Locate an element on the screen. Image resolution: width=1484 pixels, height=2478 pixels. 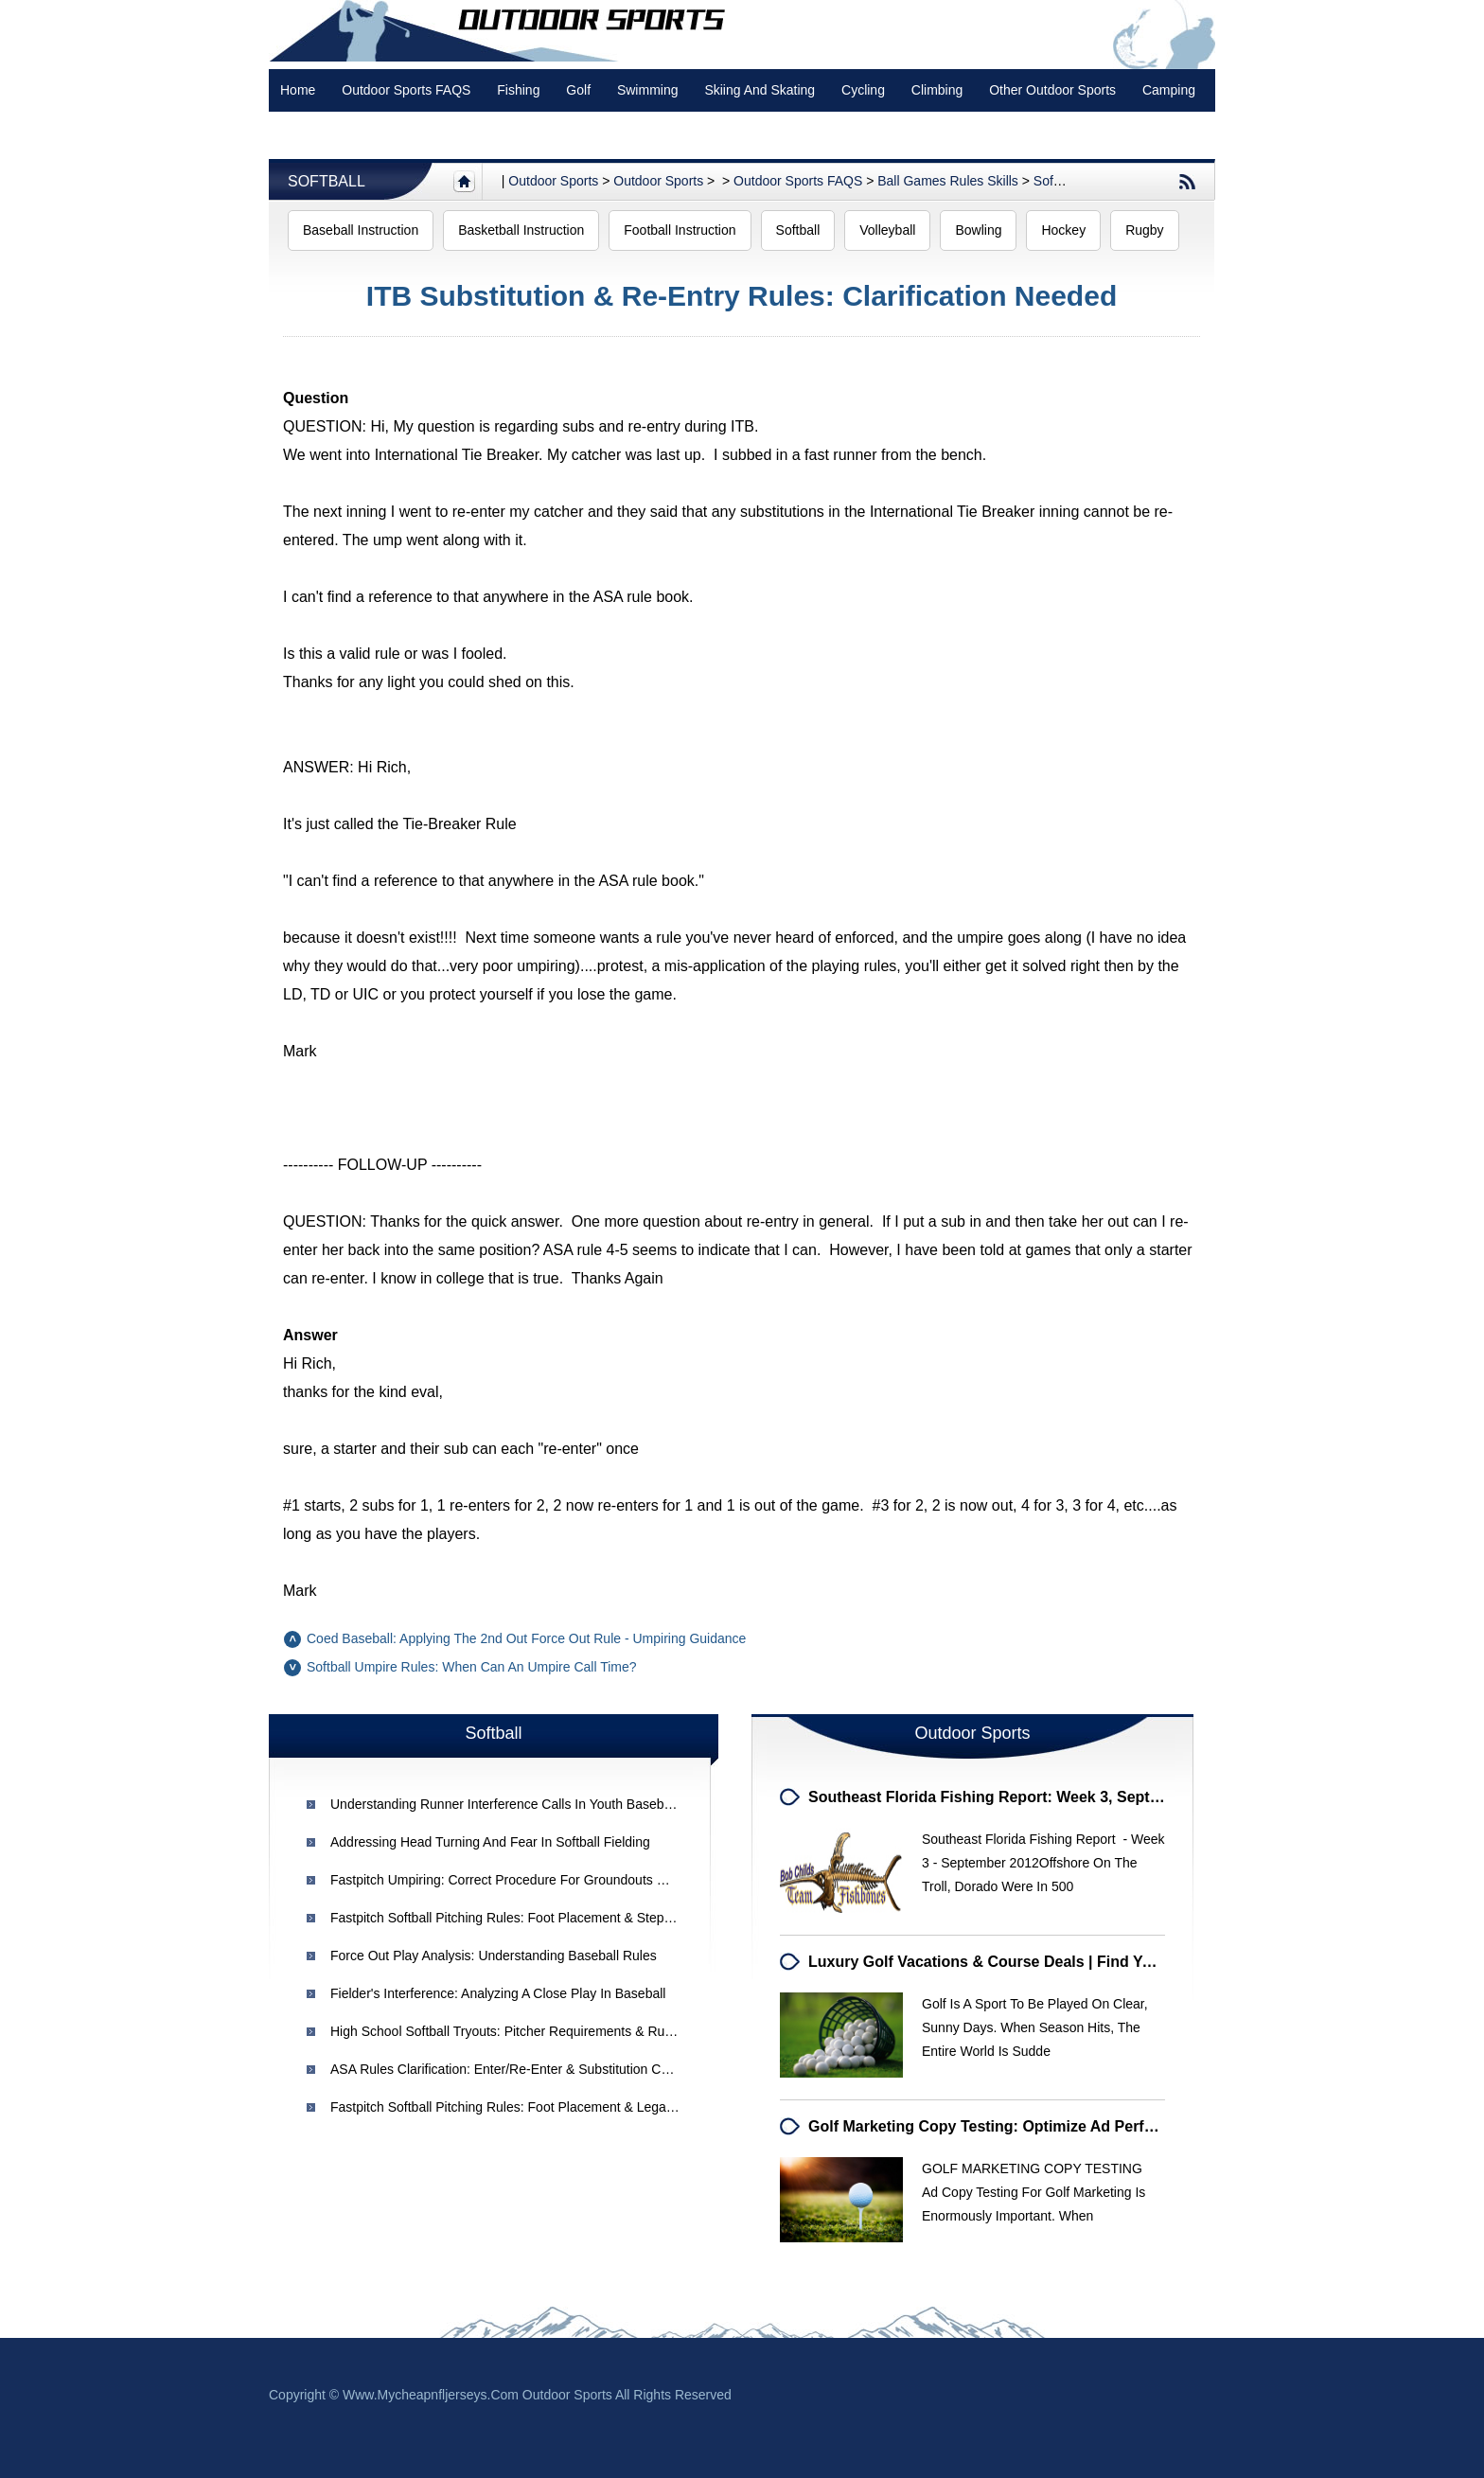
Other Outdoor Sports is located at coordinates (1052, 89).